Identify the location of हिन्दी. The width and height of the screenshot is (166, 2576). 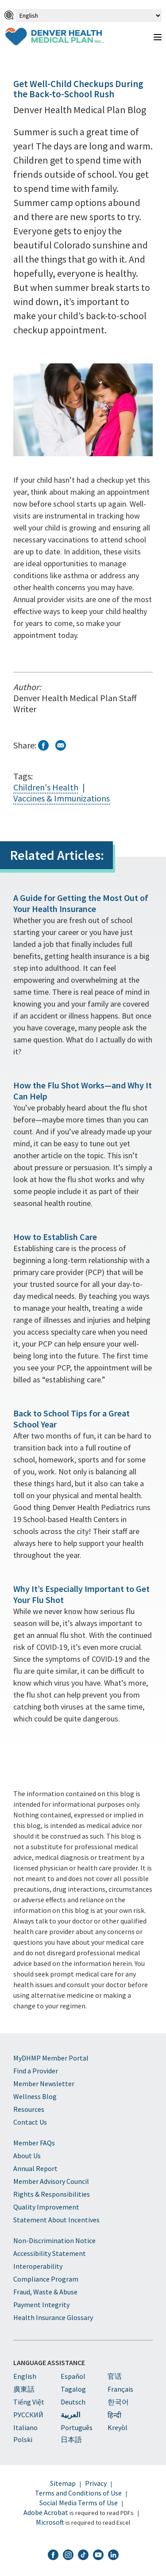
(114, 2415).